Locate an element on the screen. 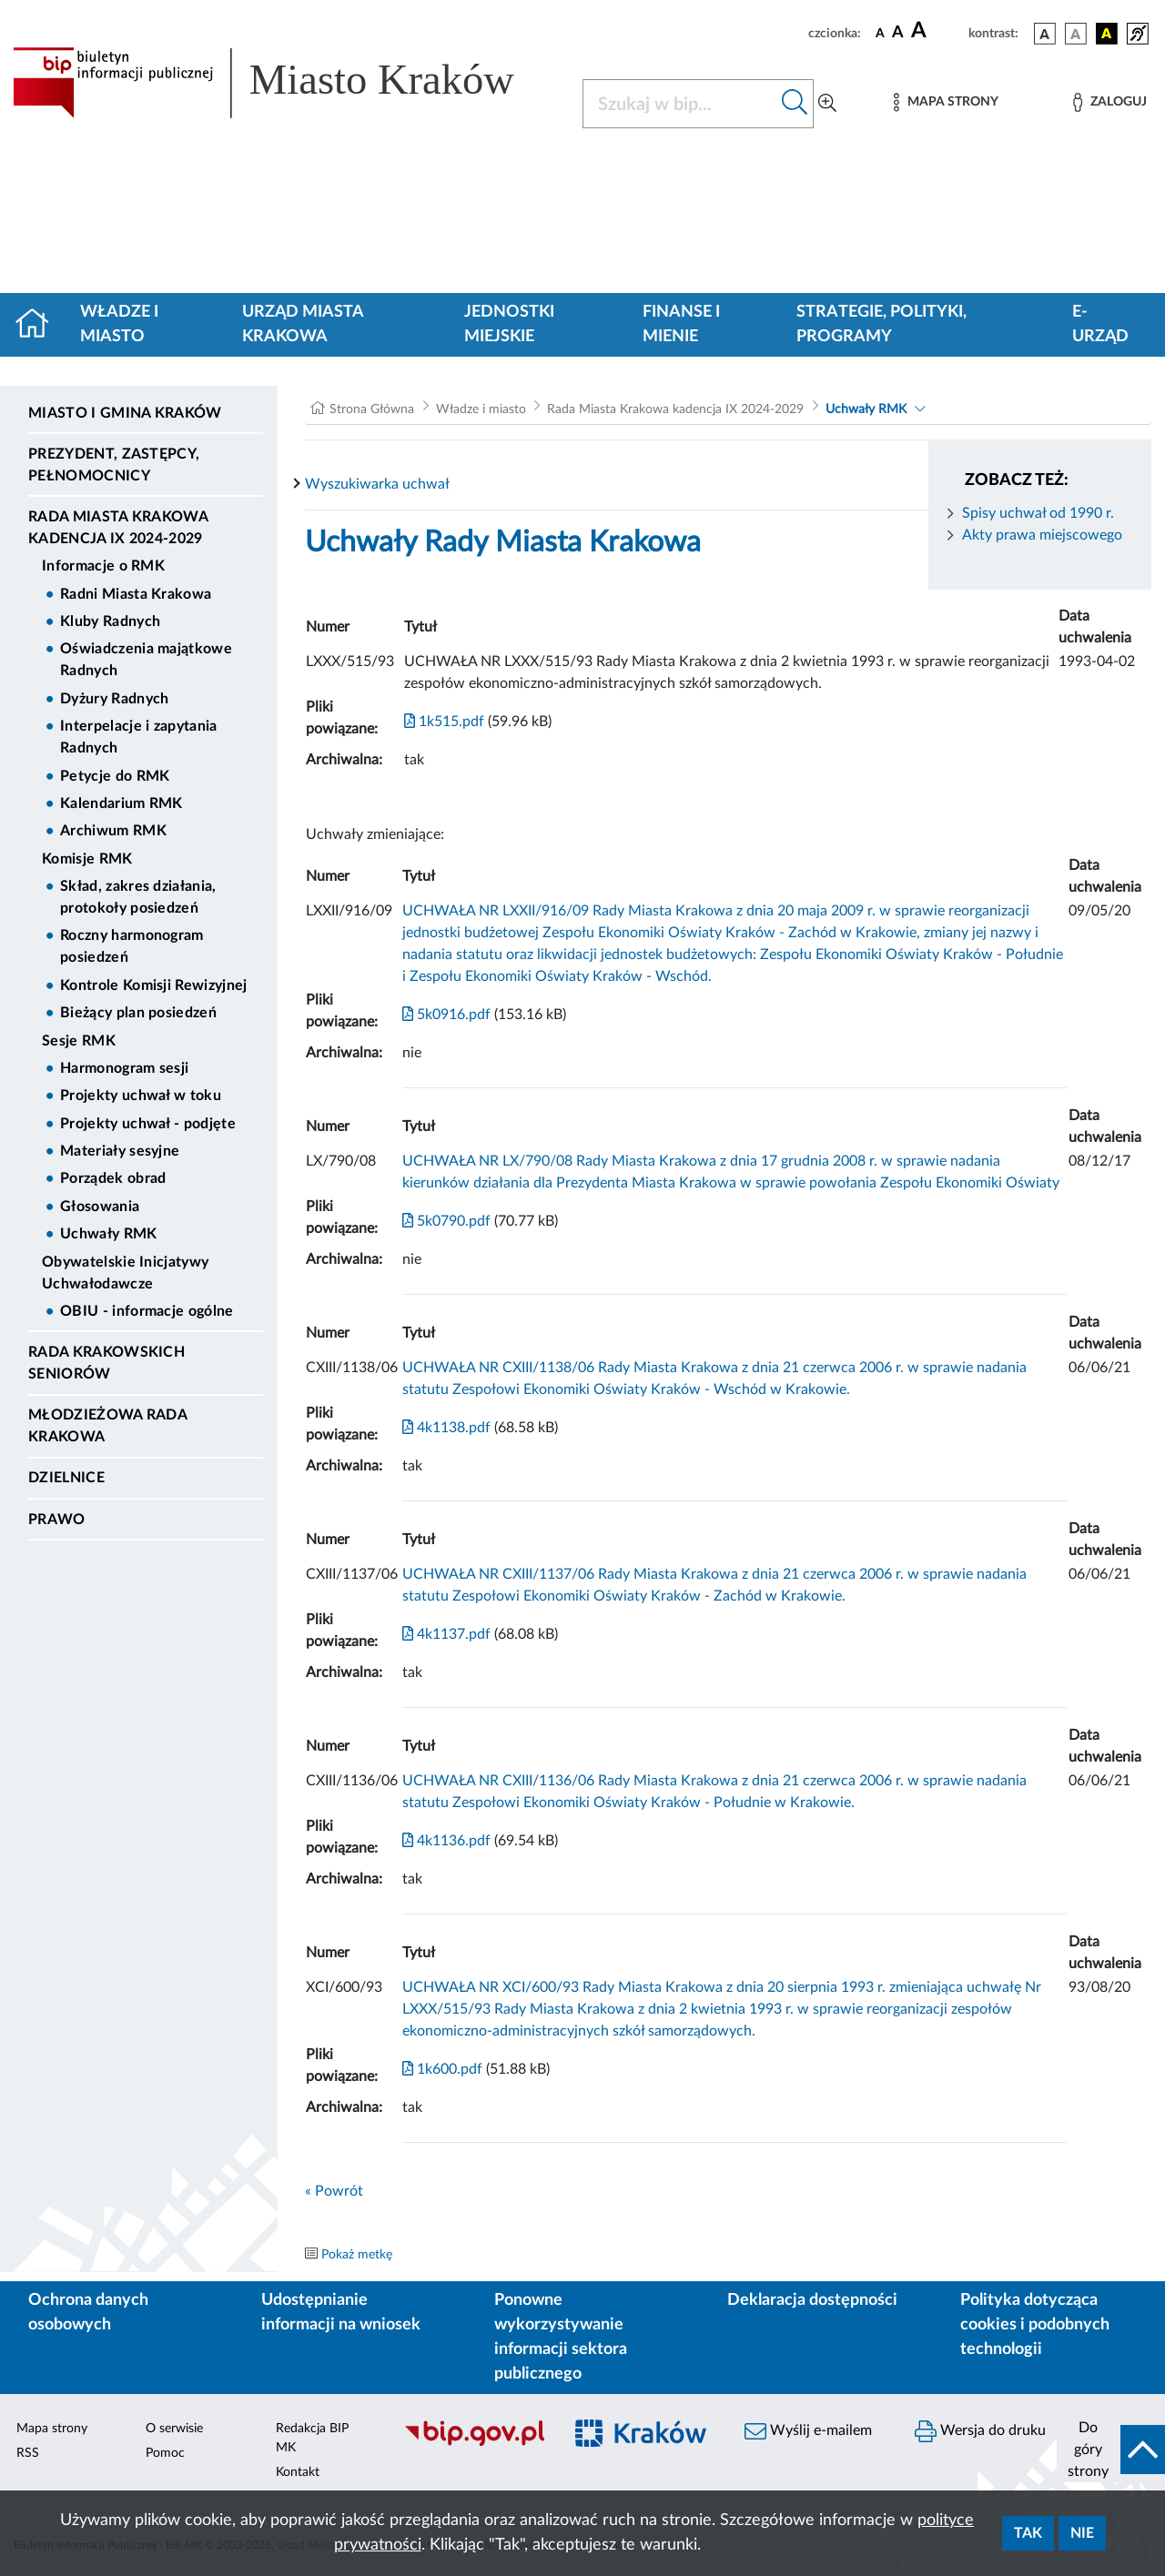 Image resolution: width=1165 pixels, height=2576 pixels. Rada Krakowskich Seniorów is located at coordinates (106, 1363).